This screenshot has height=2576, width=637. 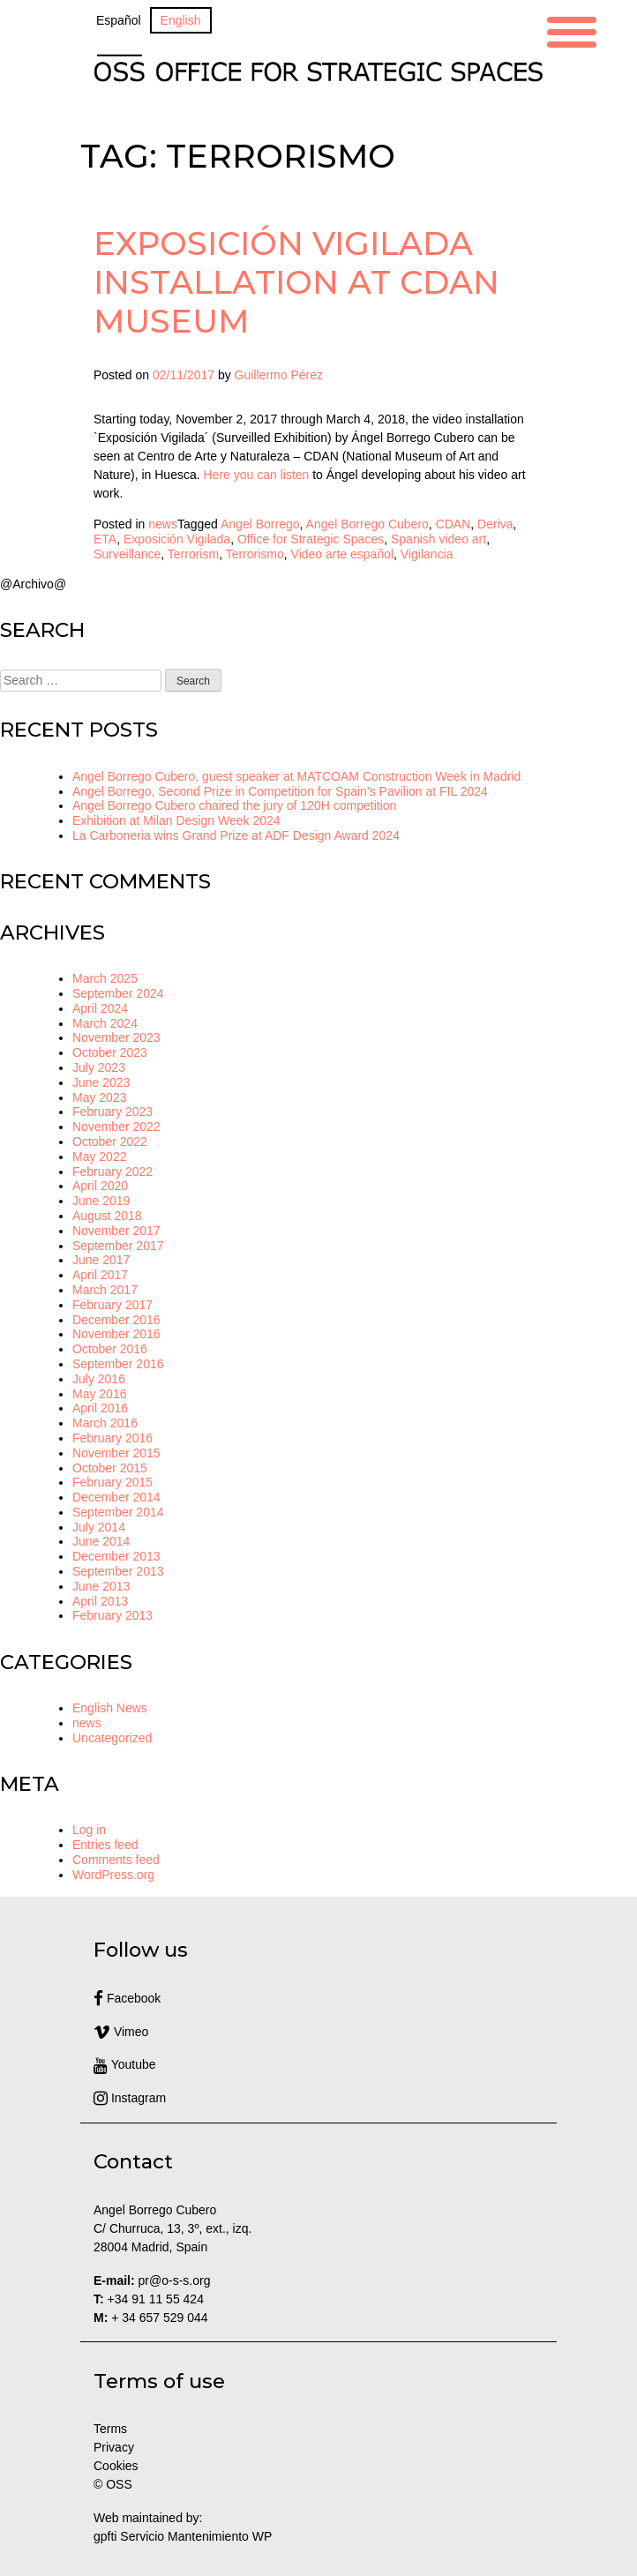 What do you see at coordinates (125, 2064) in the screenshot?
I see `Youtube` at bounding box center [125, 2064].